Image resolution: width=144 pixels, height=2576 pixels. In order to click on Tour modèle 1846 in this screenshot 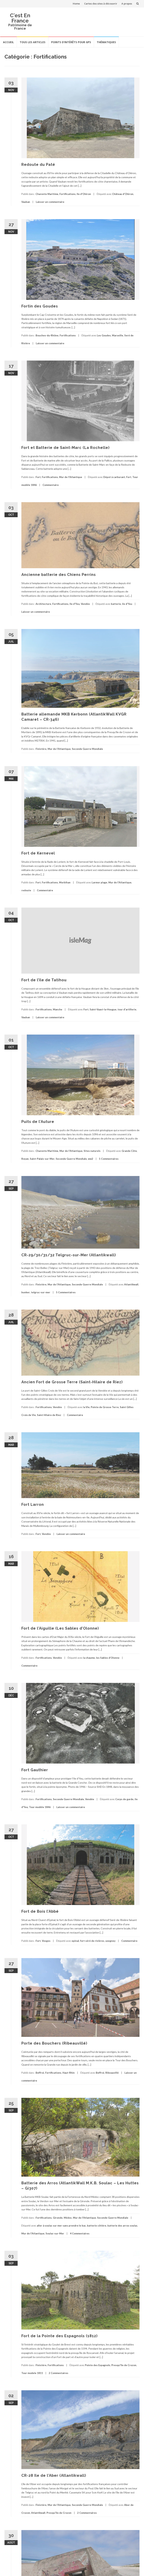, I will do `click(40, 1807)`.